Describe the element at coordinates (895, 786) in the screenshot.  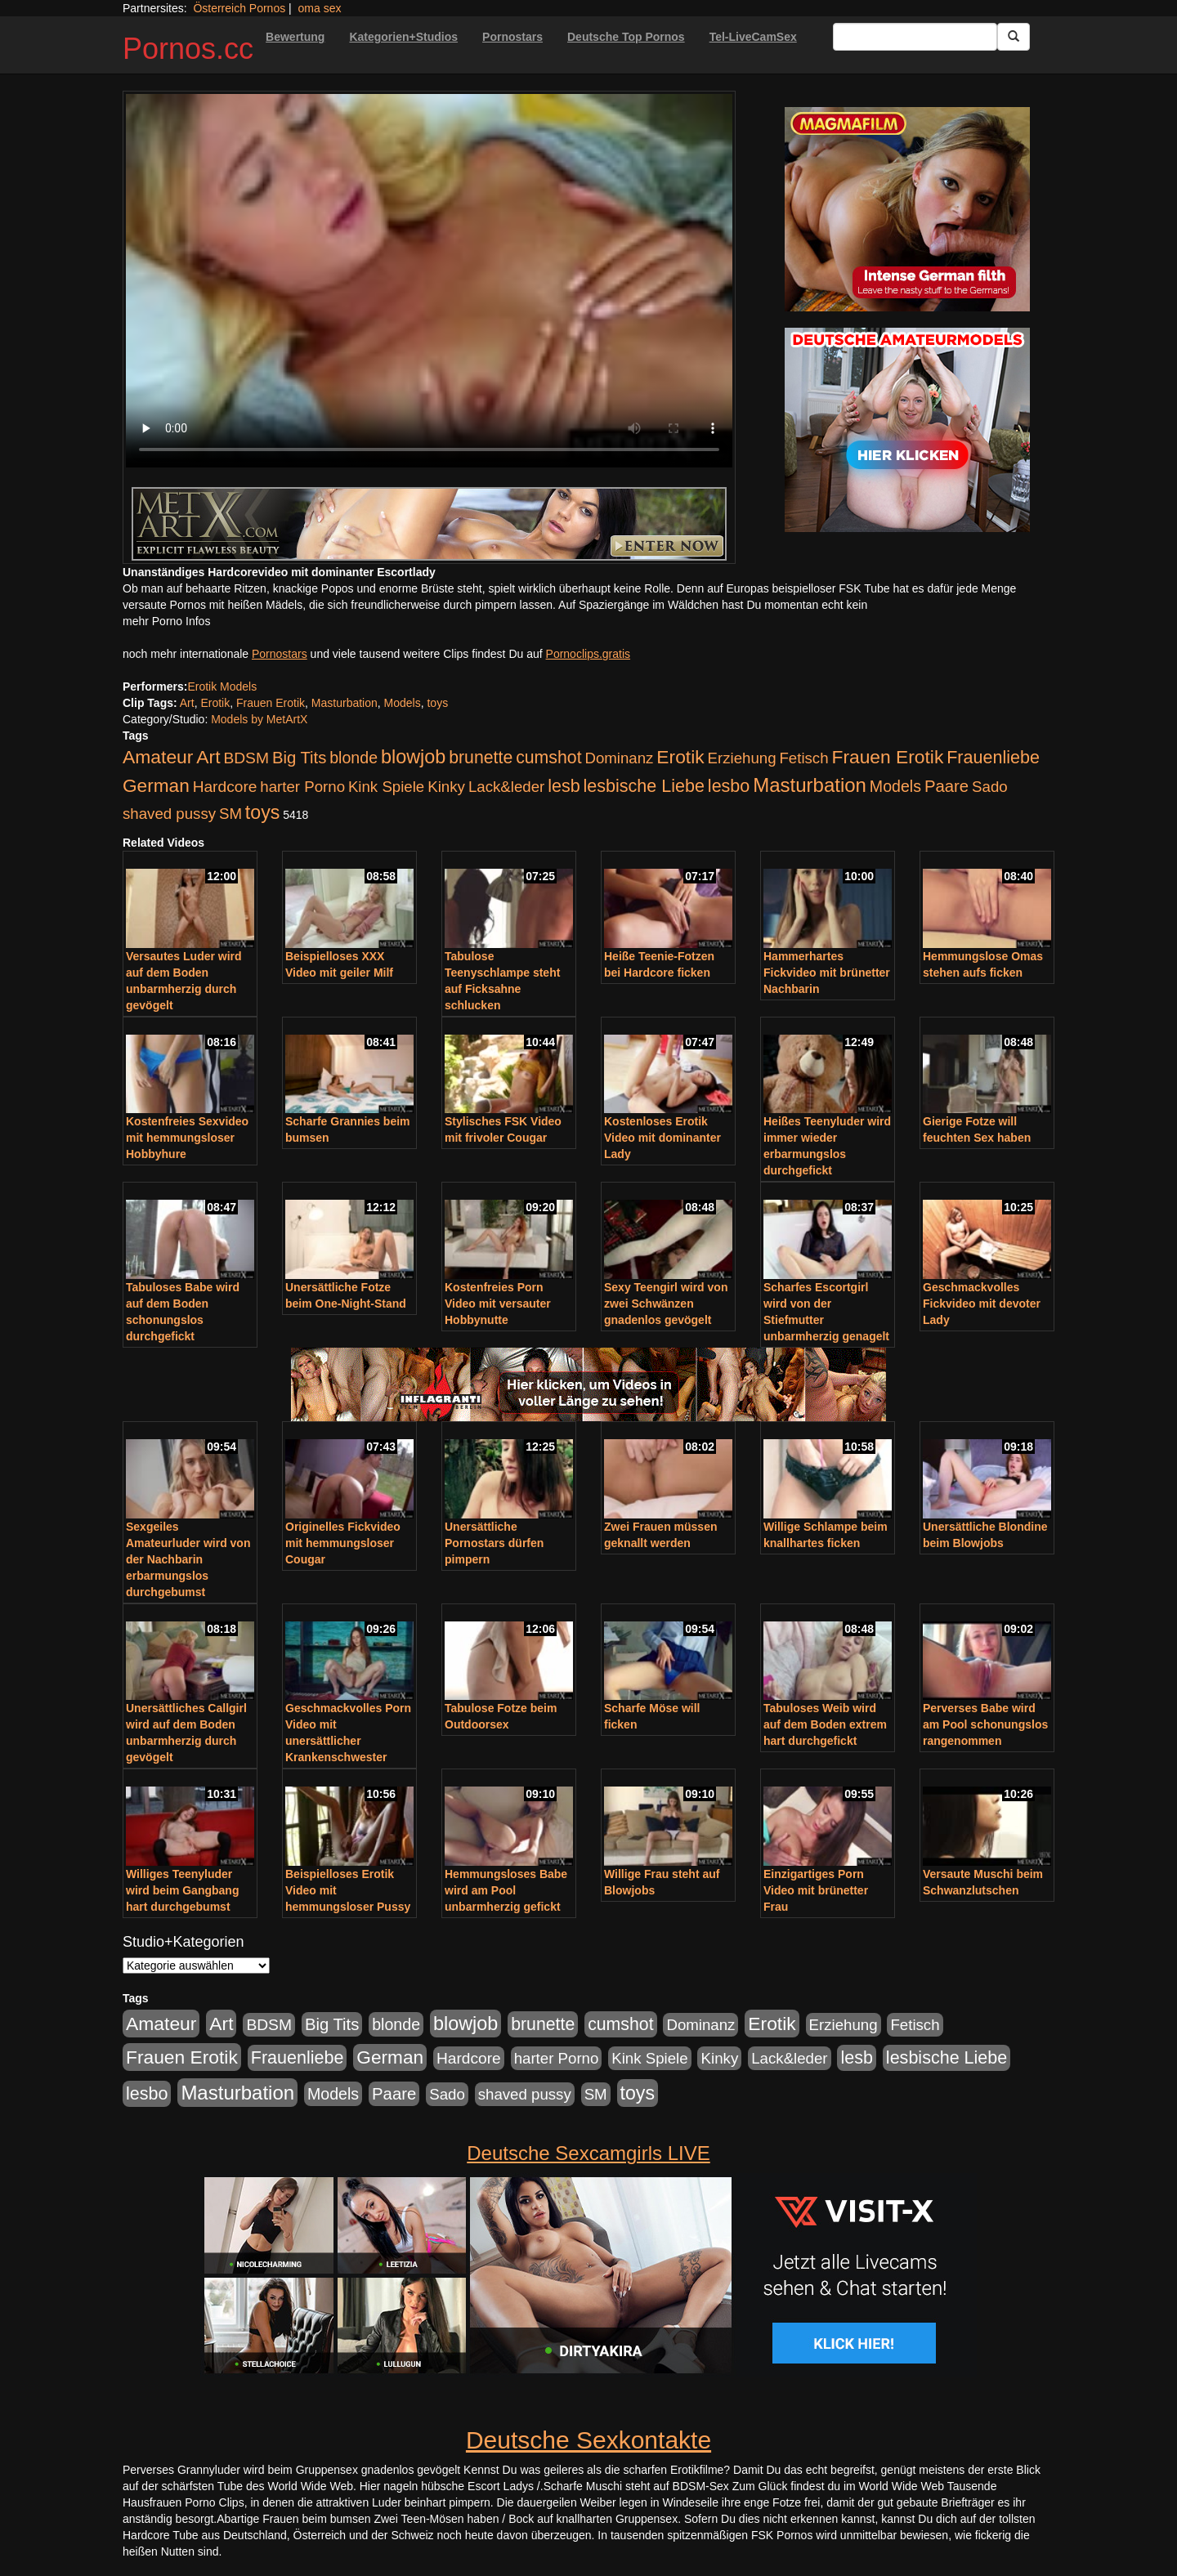
I see `Models [Models (228 Einträge)]` at that location.